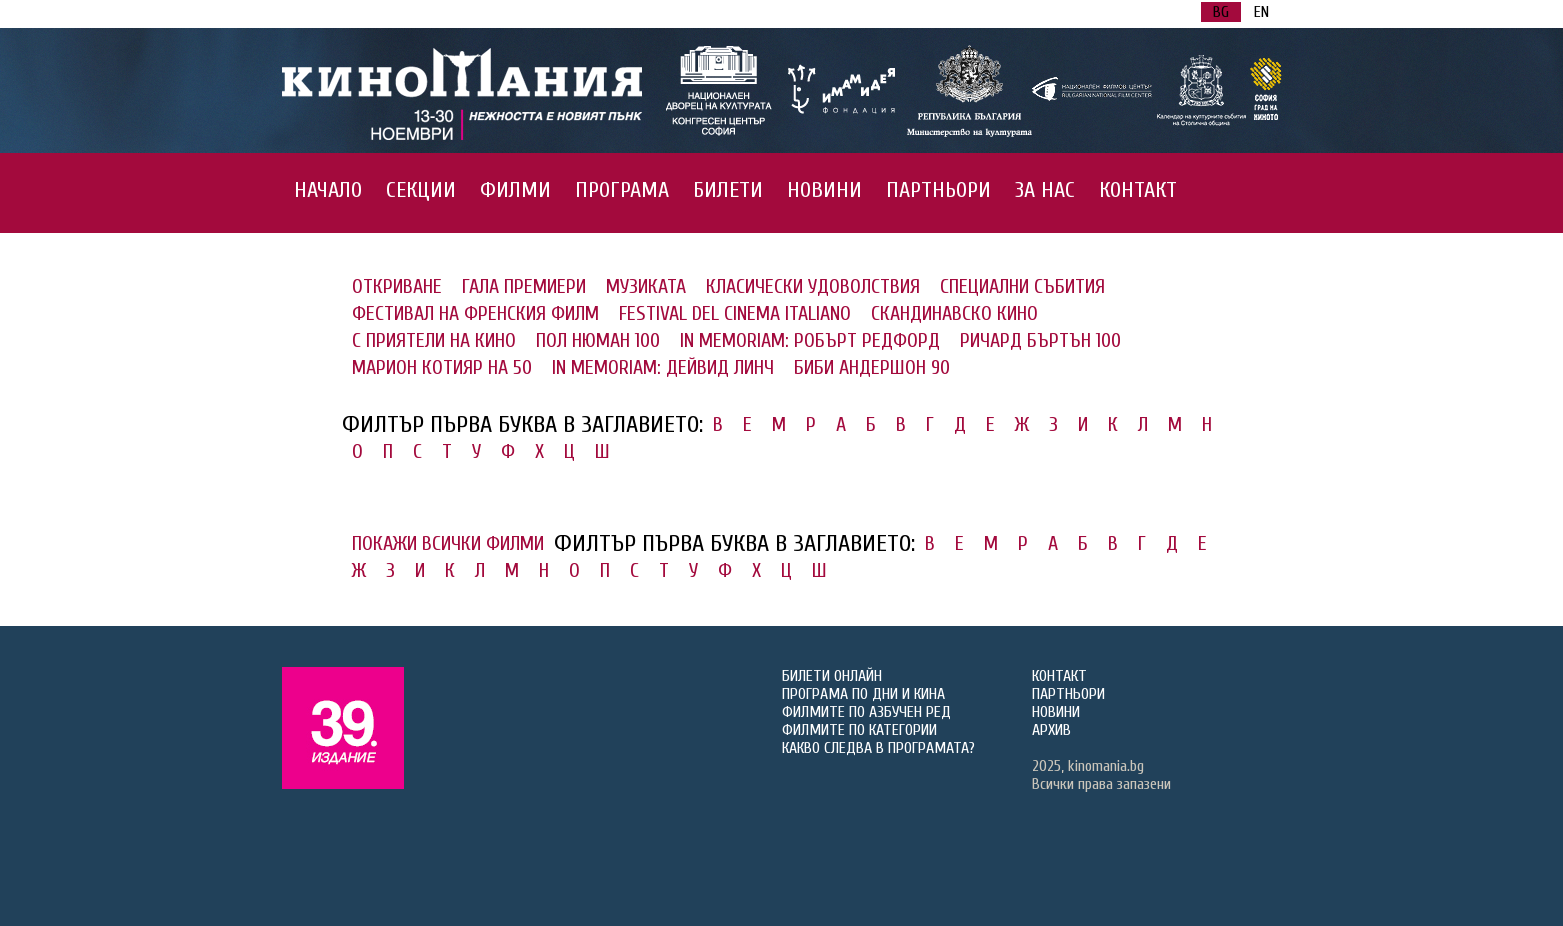 Image resolution: width=1563 pixels, height=926 pixels. I want to click on СКАНДИНАВСКО КИНО, so click(954, 313).